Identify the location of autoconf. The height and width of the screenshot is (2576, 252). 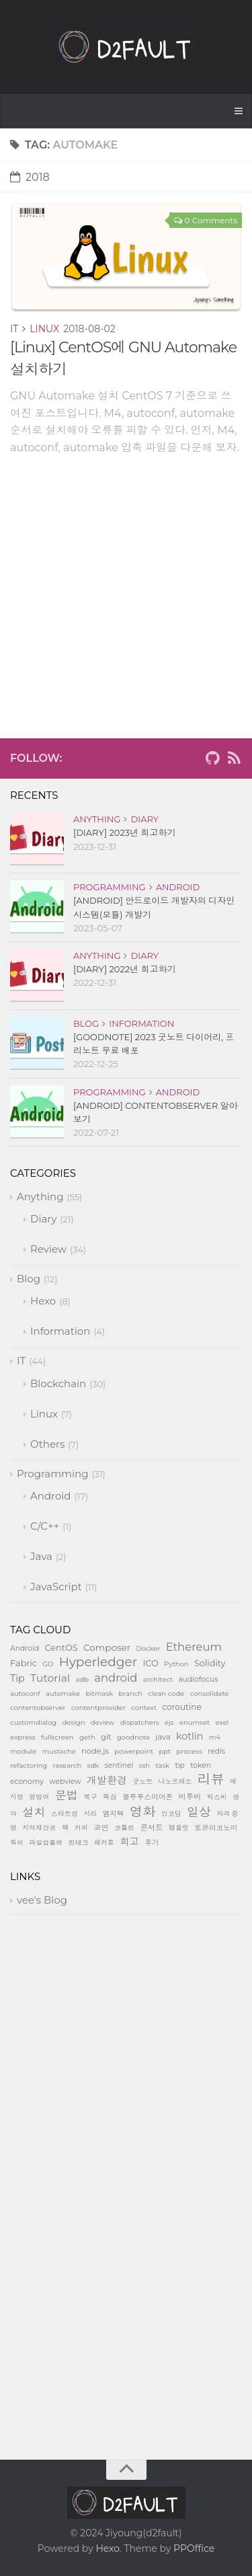
(25, 1693).